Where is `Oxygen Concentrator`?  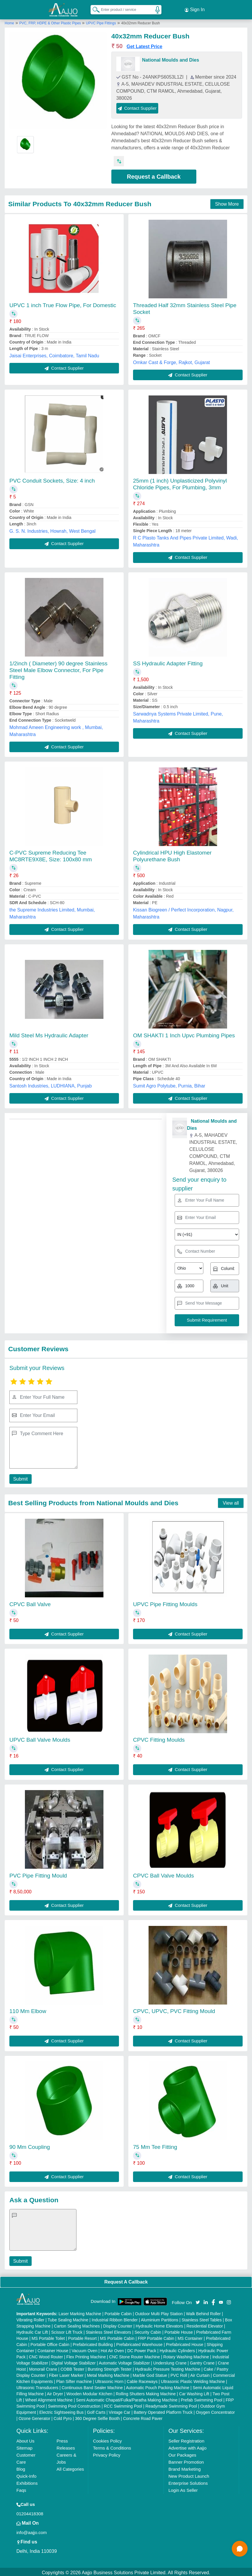 Oxygen Concentrator is located at coordinates (215, 2410).